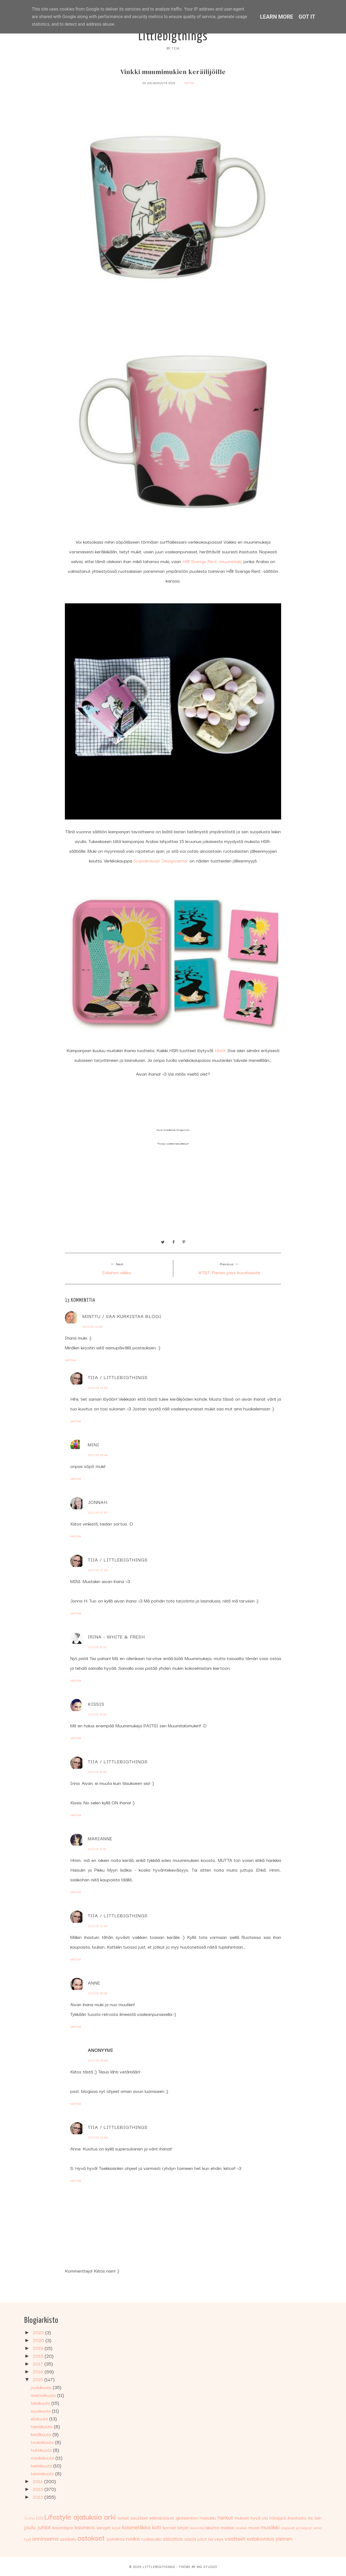 The height and width of the screenshot is (2576, 346). Describe the element at coordinates (97, 1771) in the screenshot. I see `21/2/15 13:38` at that location.